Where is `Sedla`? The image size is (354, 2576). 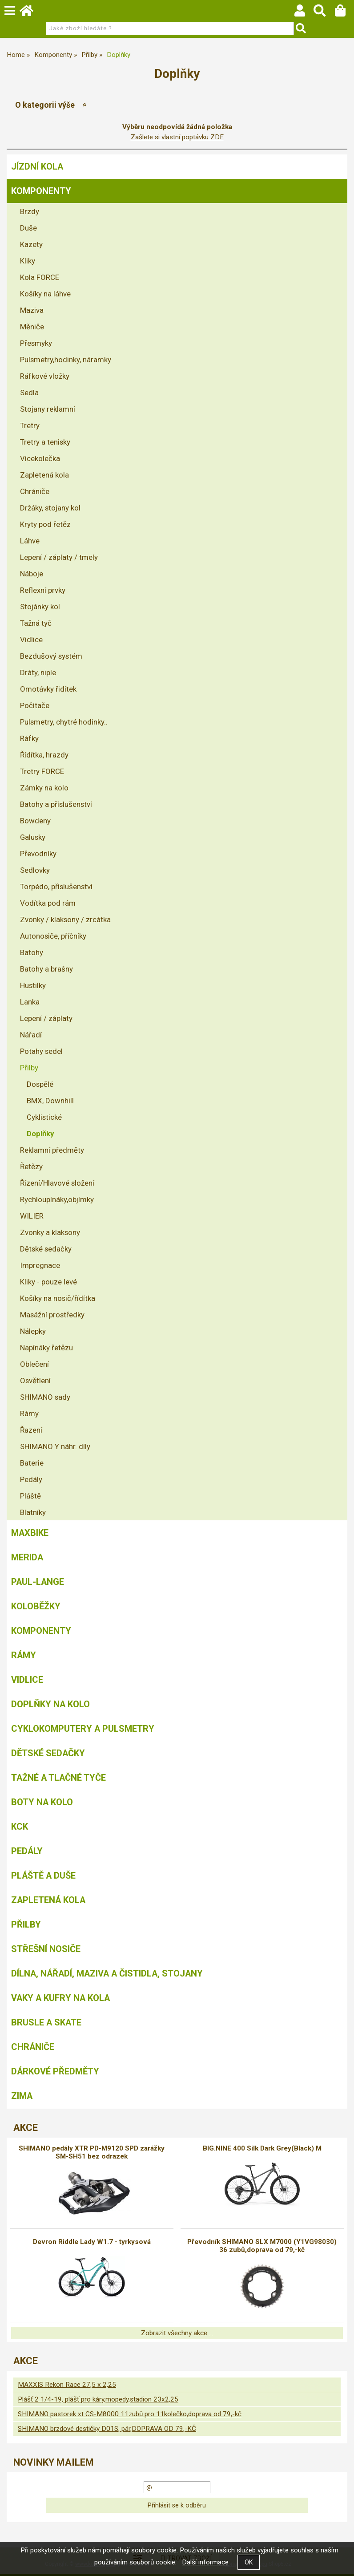
Sedla is located at coordinates (29, 392).